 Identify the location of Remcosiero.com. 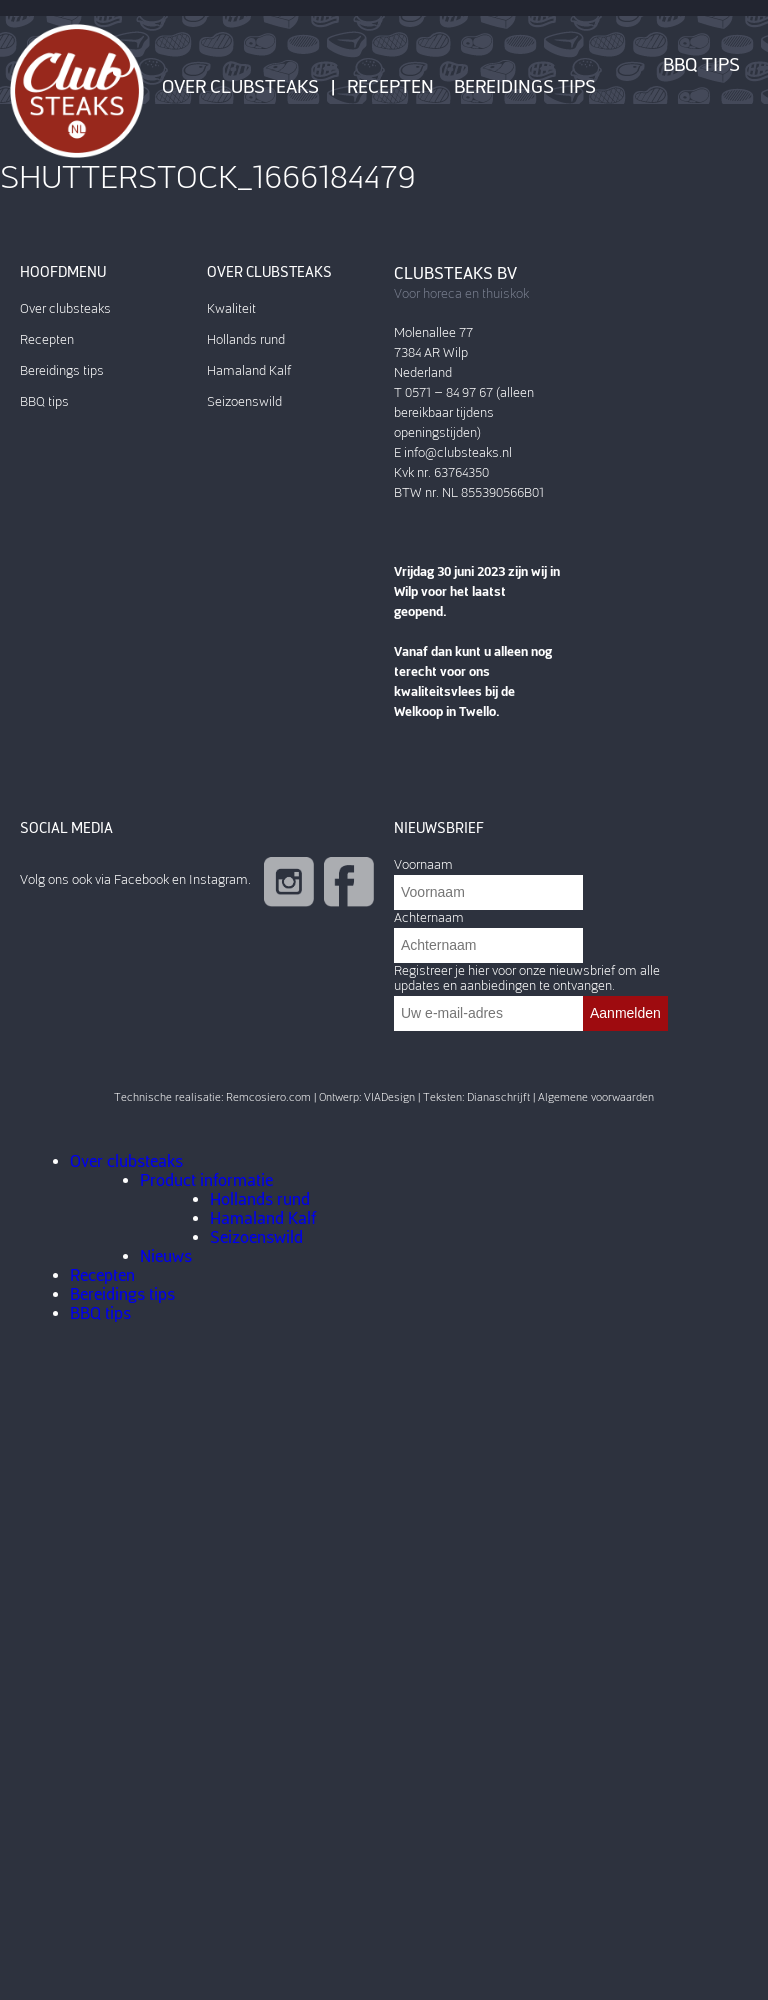
(268, 1097).